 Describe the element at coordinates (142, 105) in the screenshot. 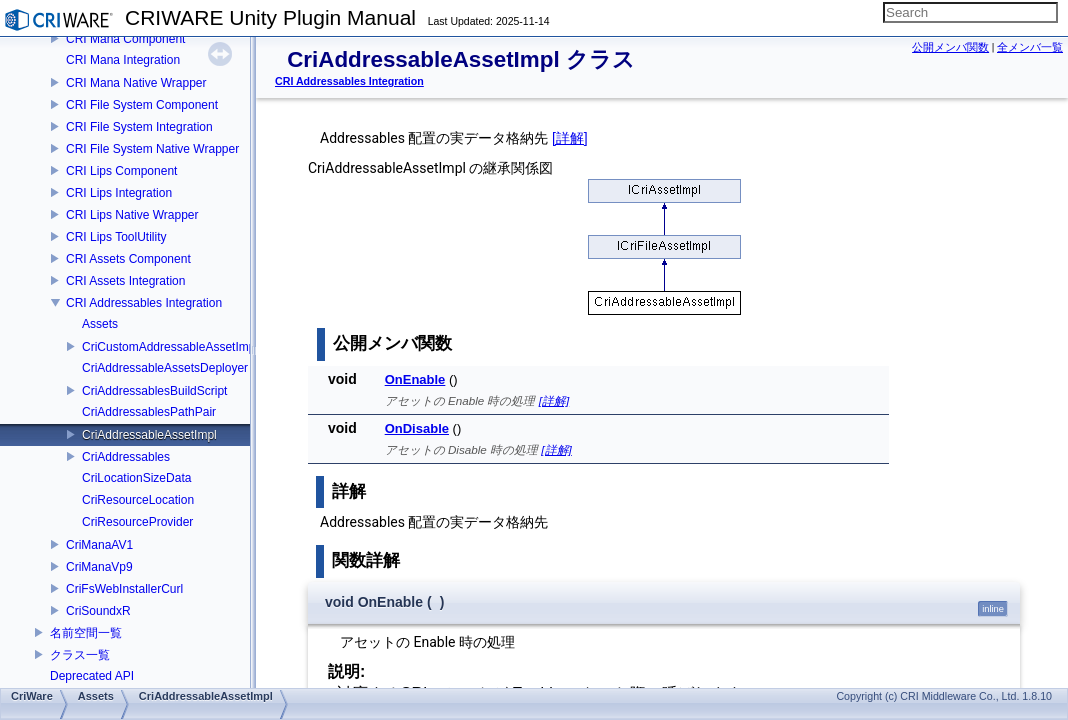

I see `CRI File System Component` at that location.